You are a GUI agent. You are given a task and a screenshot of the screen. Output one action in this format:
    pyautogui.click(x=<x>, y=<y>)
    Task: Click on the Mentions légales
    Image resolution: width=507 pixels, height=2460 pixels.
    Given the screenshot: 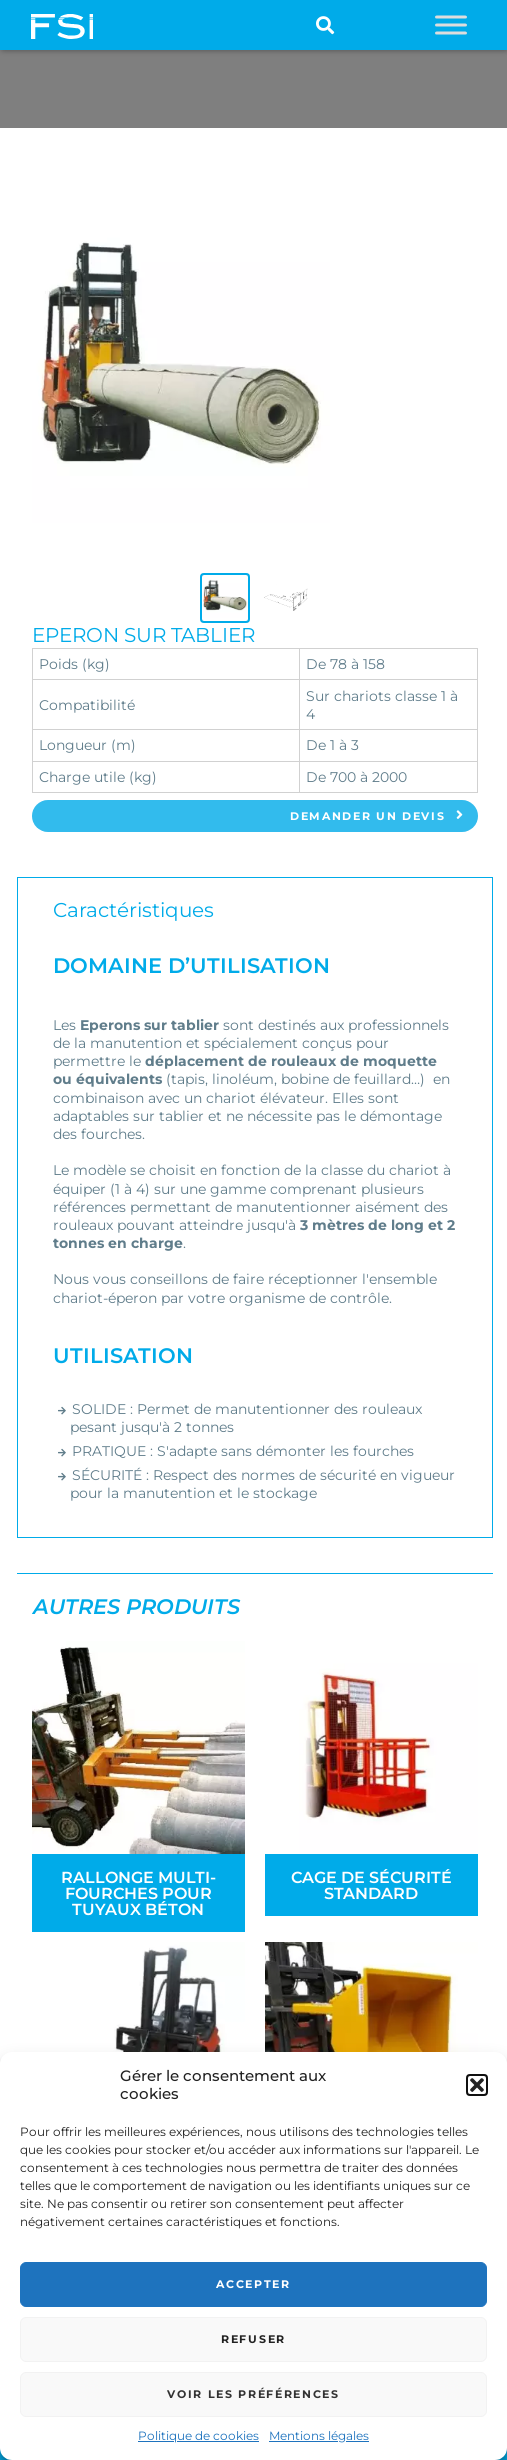 What is the action you would take?
    pyautogui.click(x=319, y=2435)
    